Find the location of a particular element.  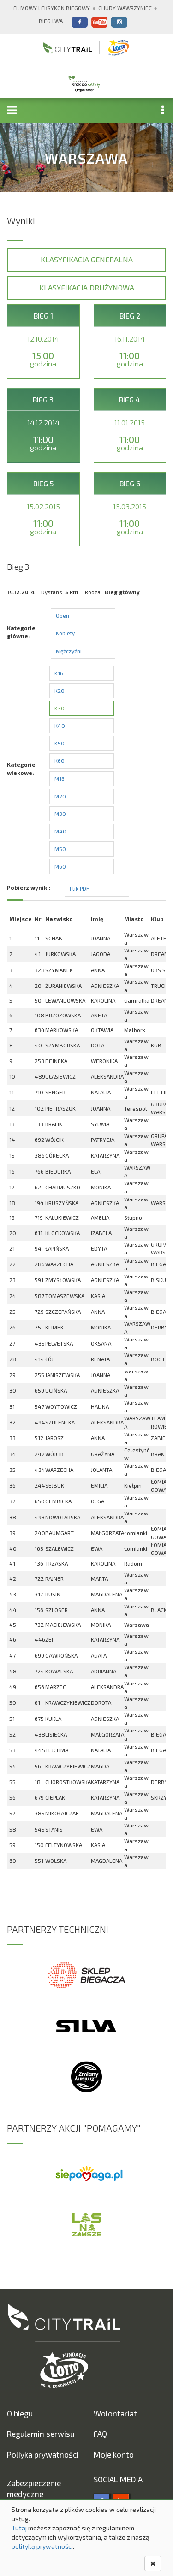

M16 is located at coordinates (59, 778).